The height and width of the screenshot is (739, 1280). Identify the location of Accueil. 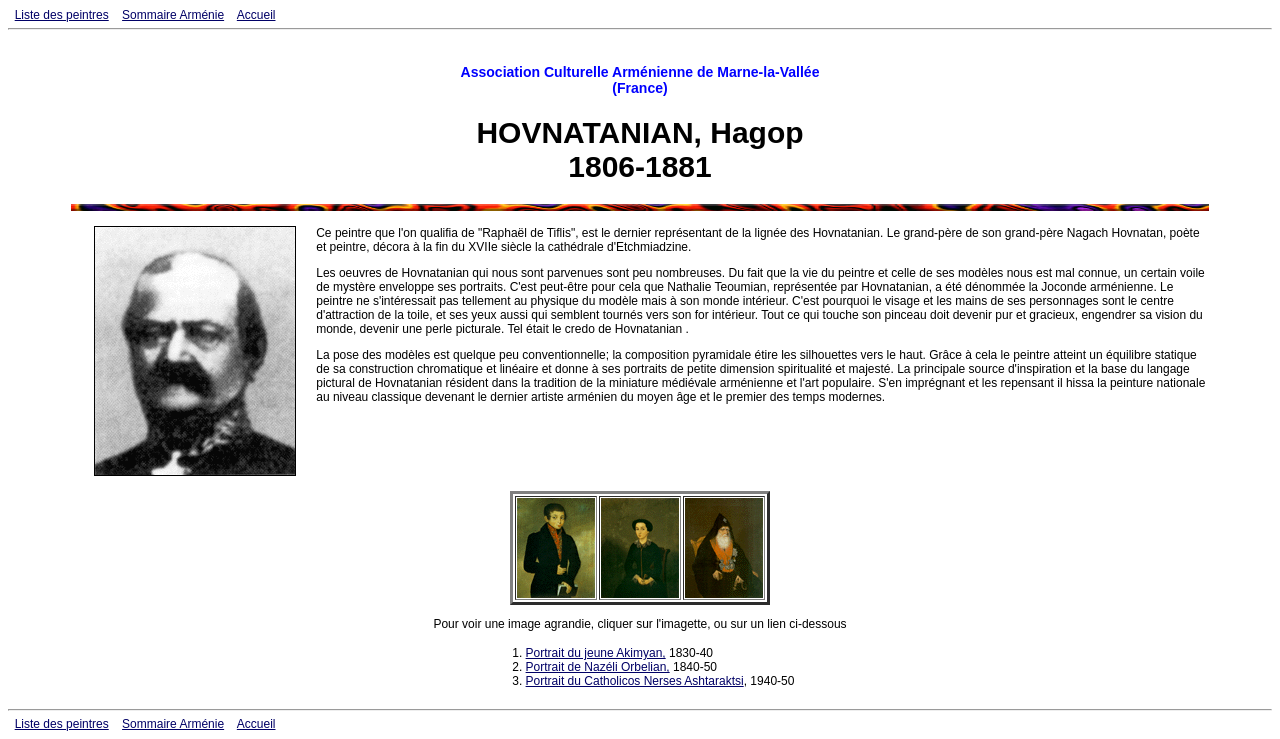
(256, 15).